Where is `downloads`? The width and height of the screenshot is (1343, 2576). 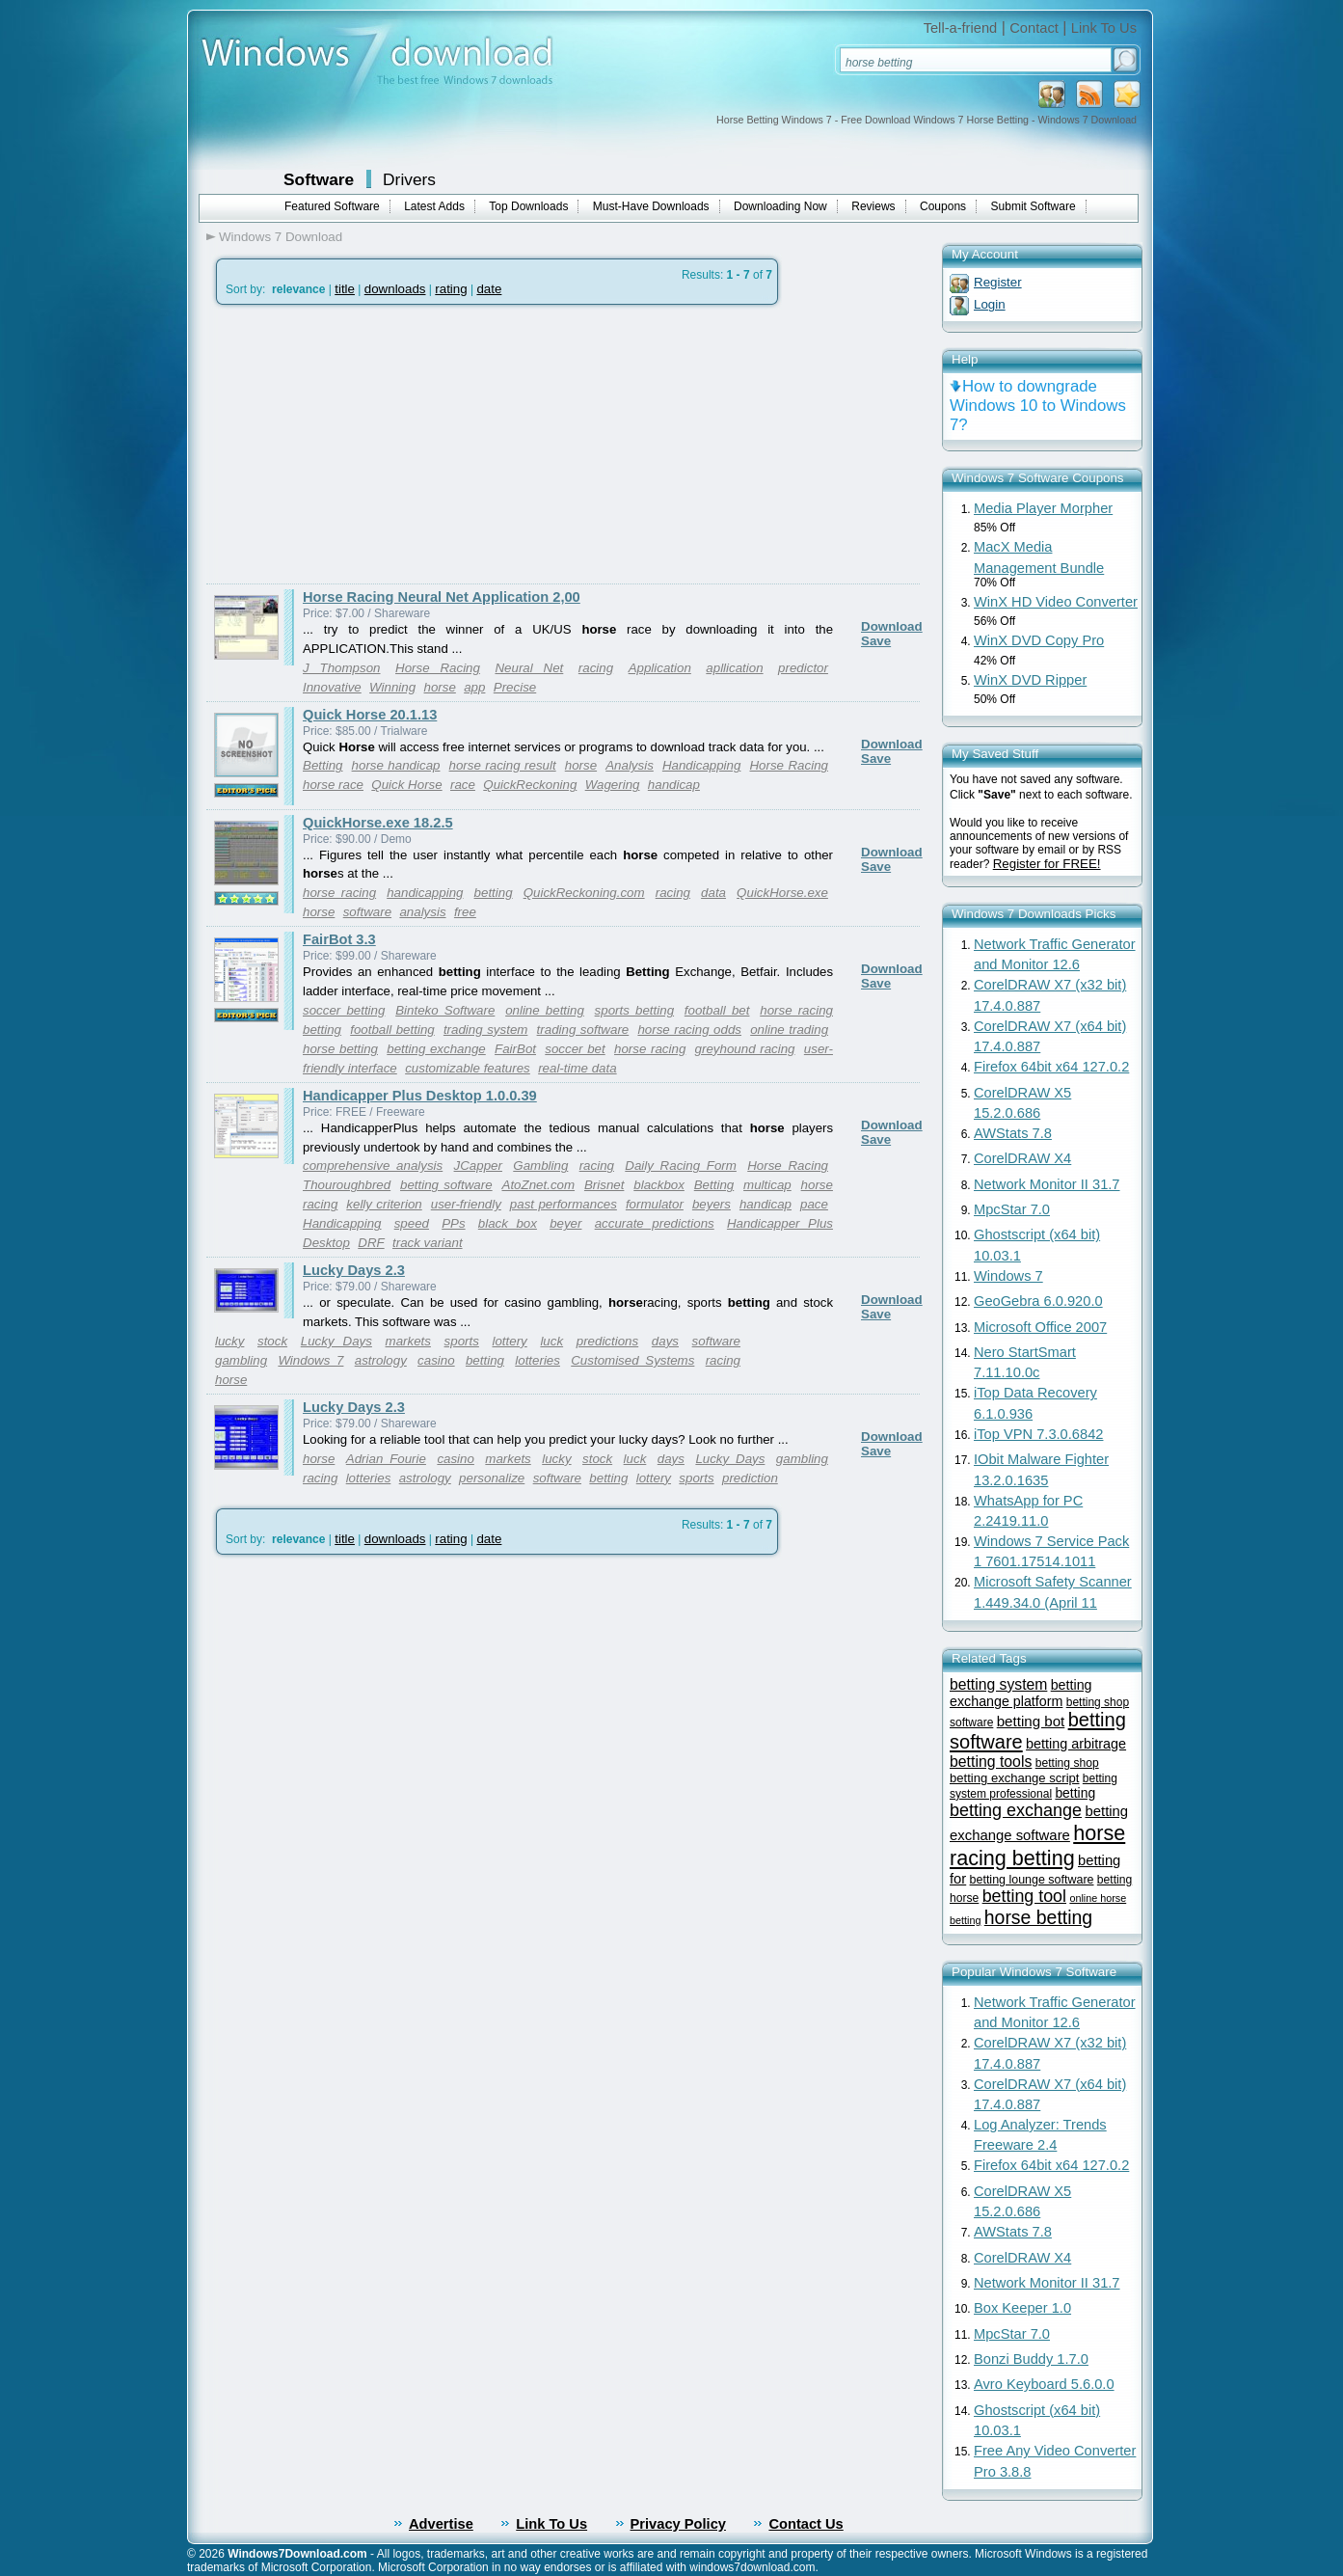
downloads is located at coordinates (395, 289).